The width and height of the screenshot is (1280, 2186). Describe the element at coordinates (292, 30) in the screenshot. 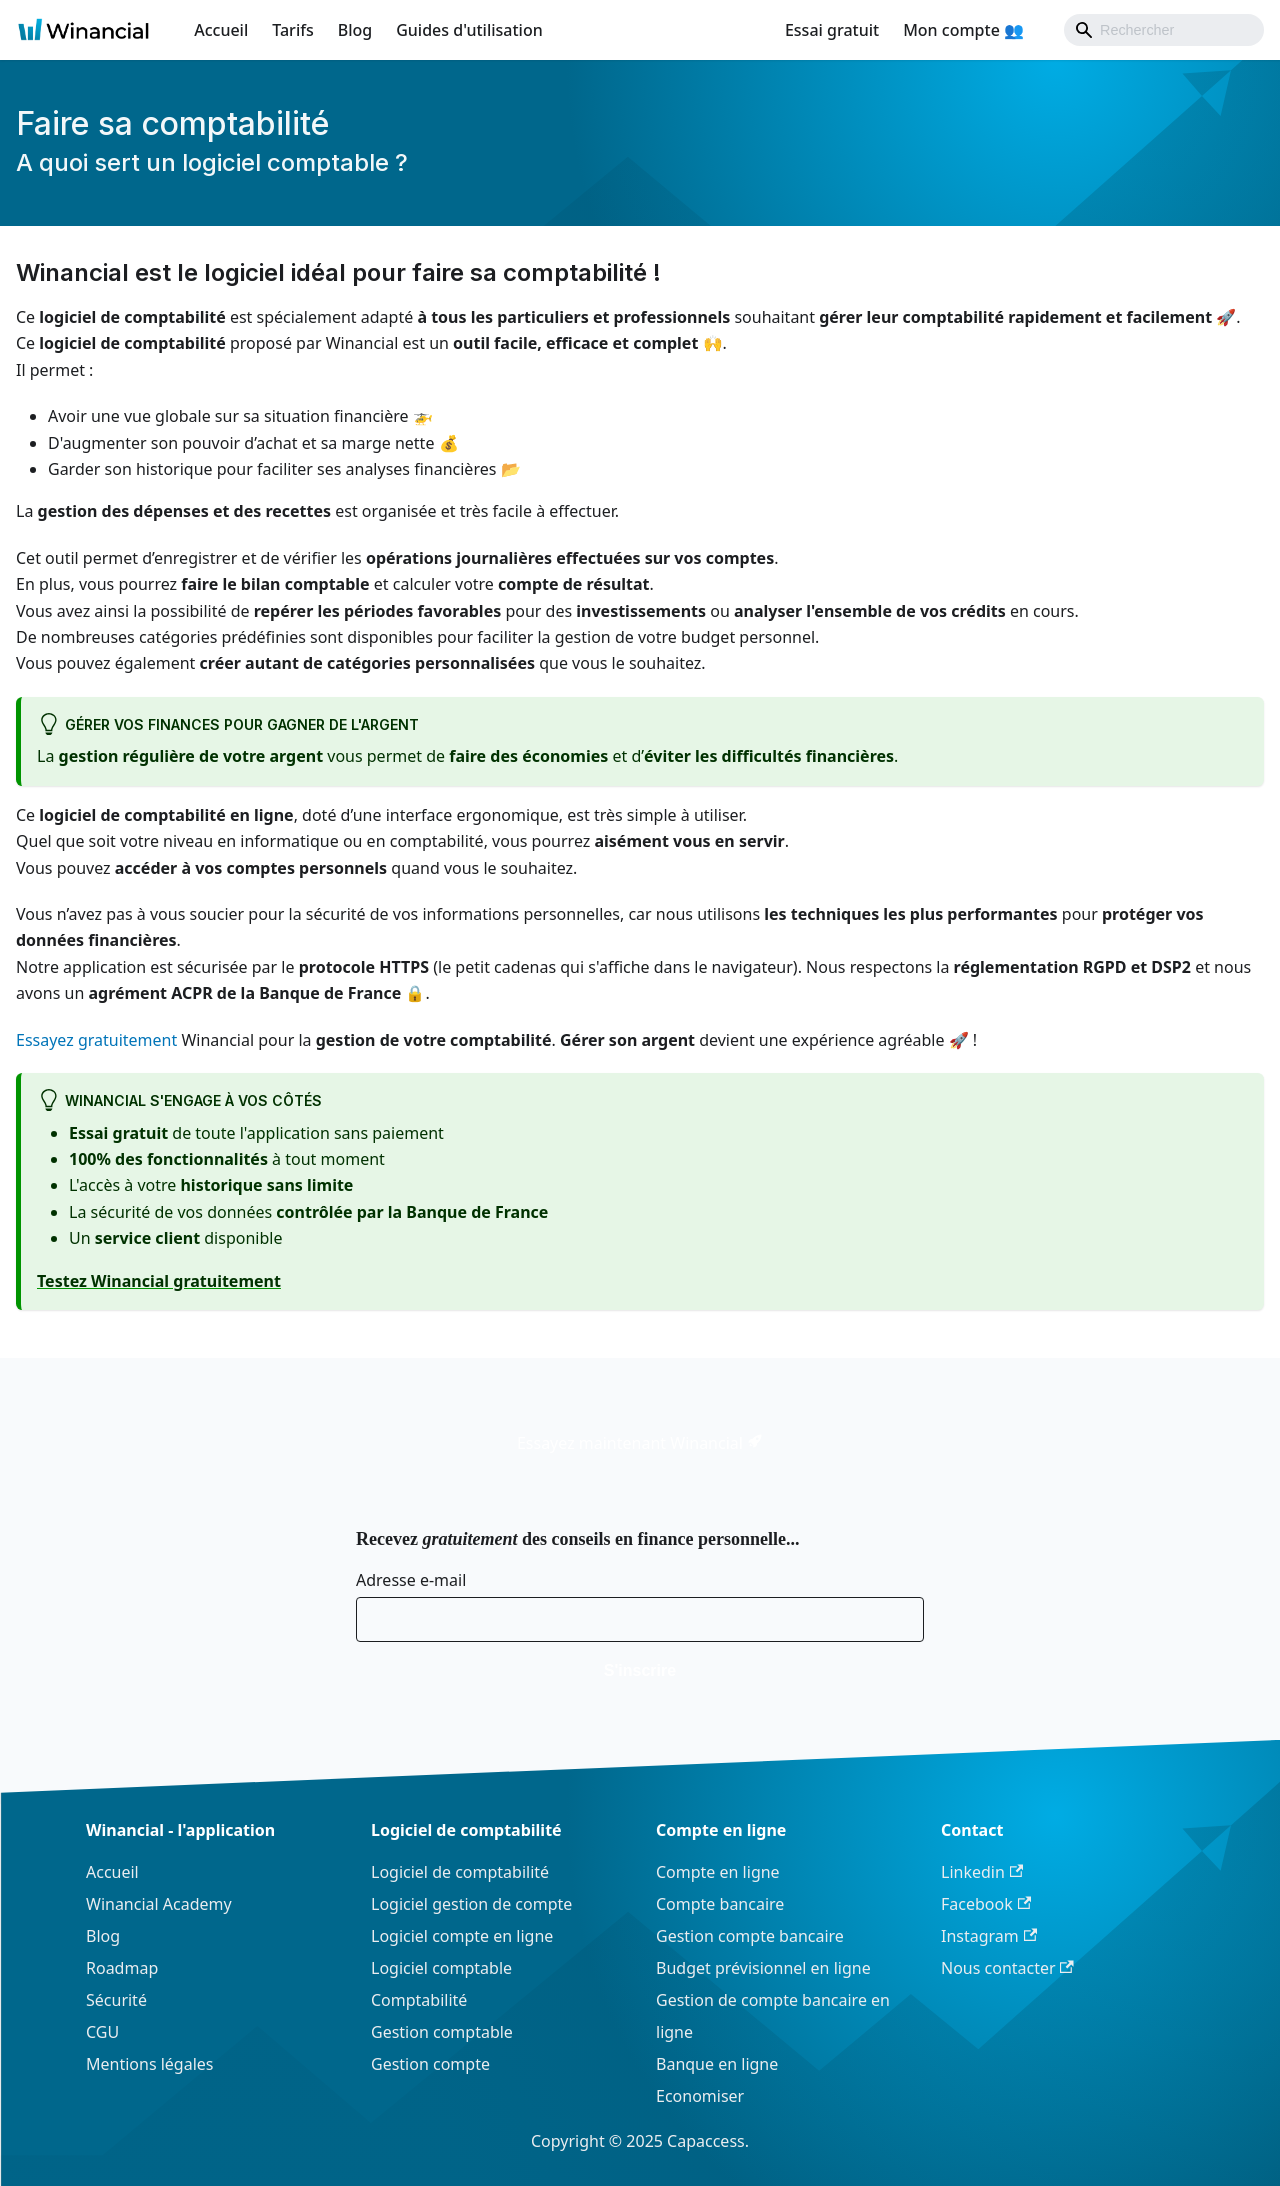

I see `Tarifs` at that location.